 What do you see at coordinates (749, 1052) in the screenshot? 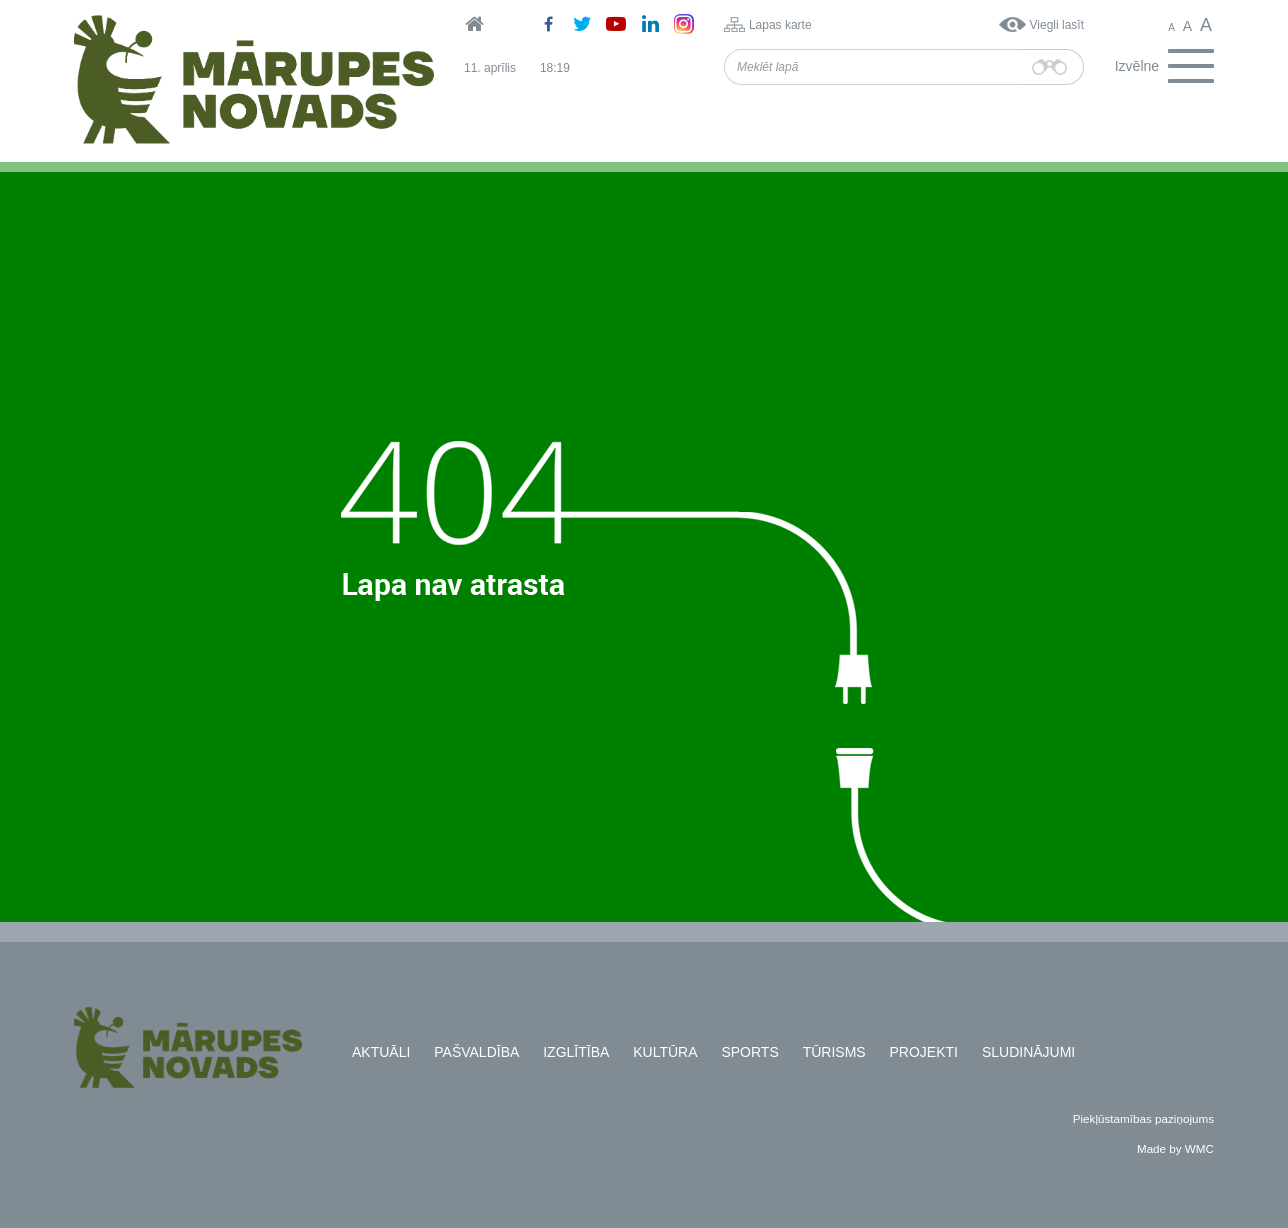
I see `Sports` at bounding box center [749, 1052].